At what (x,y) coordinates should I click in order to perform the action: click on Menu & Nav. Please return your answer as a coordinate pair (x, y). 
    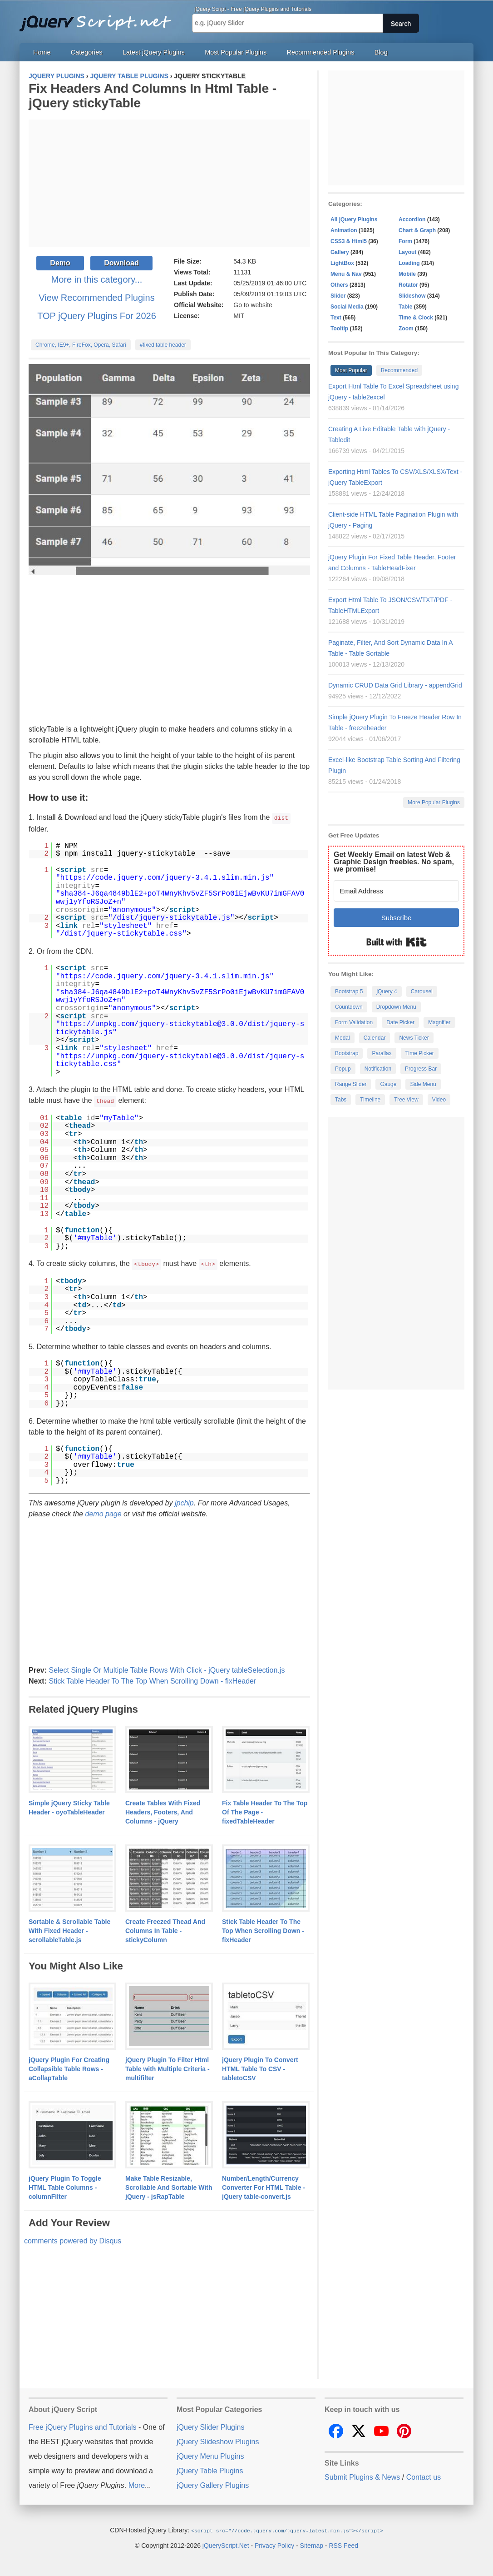
    Looking at the image, I should click on (346, 274).